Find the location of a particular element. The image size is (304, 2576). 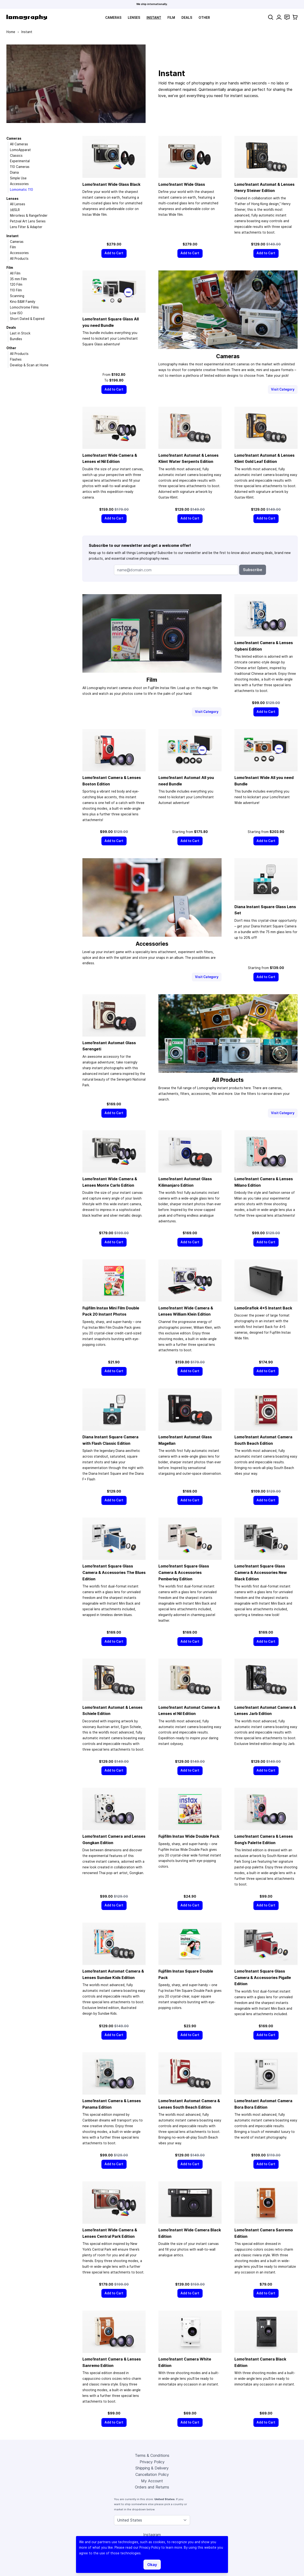

Instant is located at coordinates (154, 18).